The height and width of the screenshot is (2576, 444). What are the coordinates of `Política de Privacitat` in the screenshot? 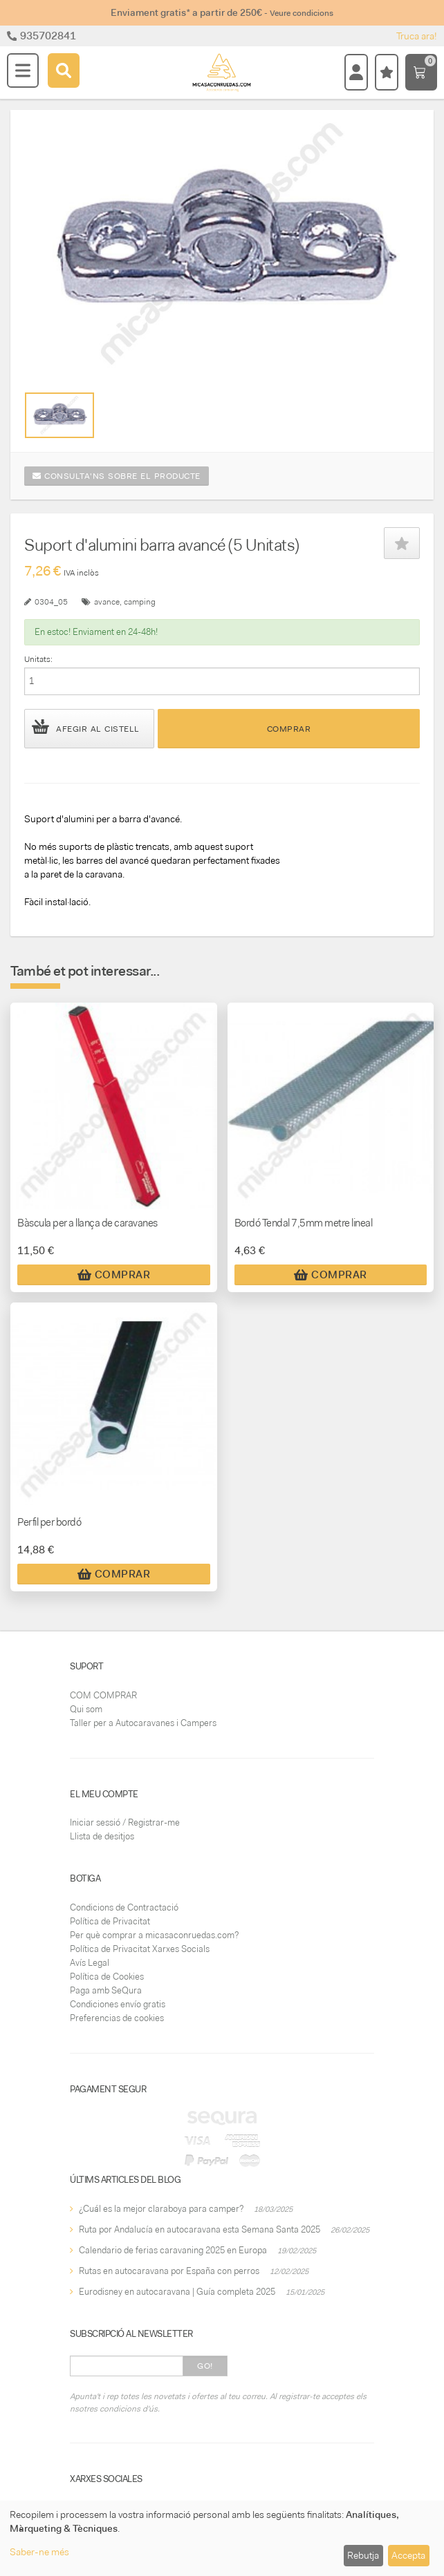 It's located at (110, 1921).